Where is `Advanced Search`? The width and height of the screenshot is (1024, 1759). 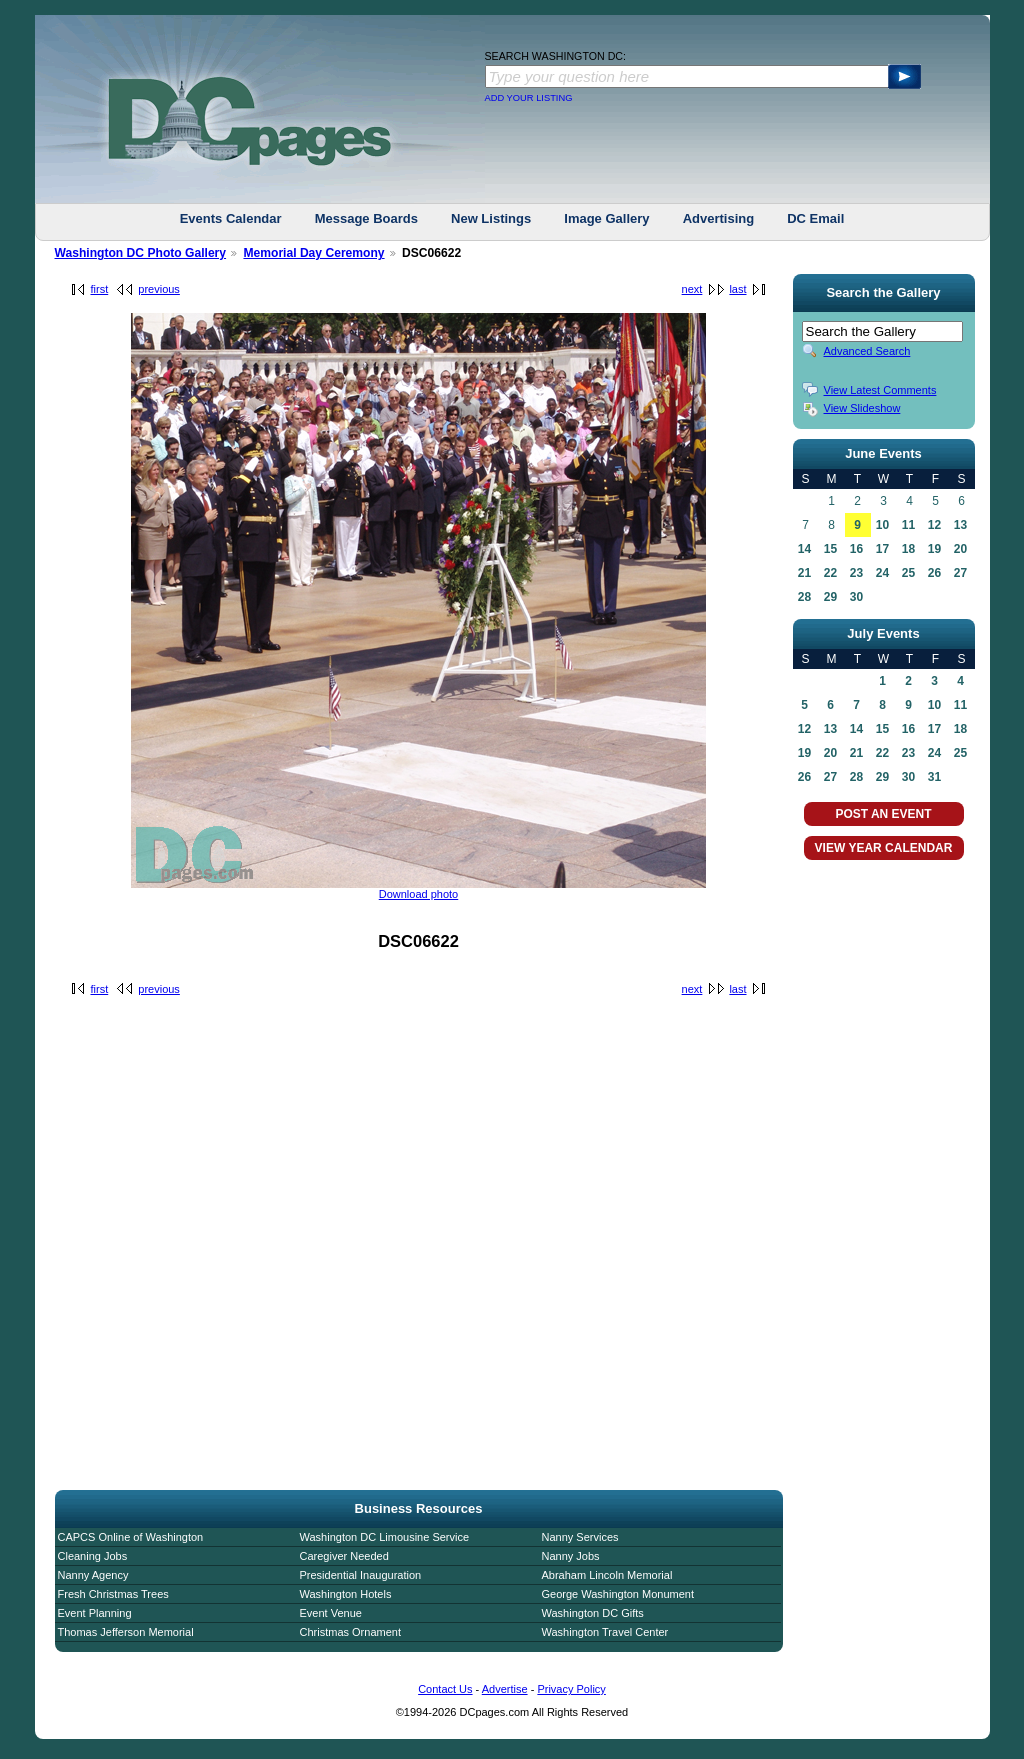 Advanced Search is located at coordinates (867, 351).